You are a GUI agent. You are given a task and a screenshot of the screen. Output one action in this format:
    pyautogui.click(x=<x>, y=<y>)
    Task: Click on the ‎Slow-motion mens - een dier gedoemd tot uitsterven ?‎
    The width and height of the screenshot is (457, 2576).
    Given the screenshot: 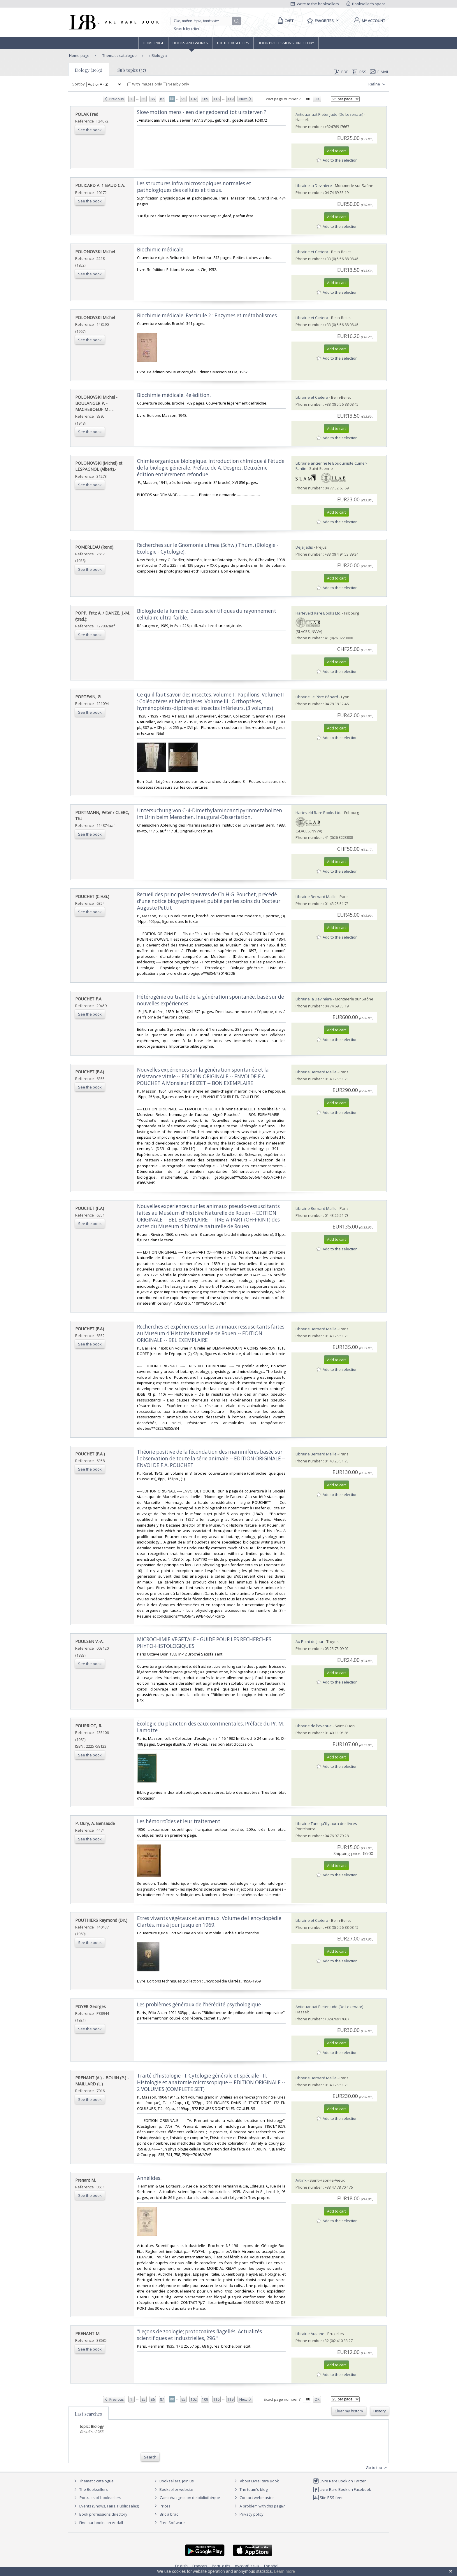 What is the action you would take?
    pyautogui.click(x=201, y=112)
    